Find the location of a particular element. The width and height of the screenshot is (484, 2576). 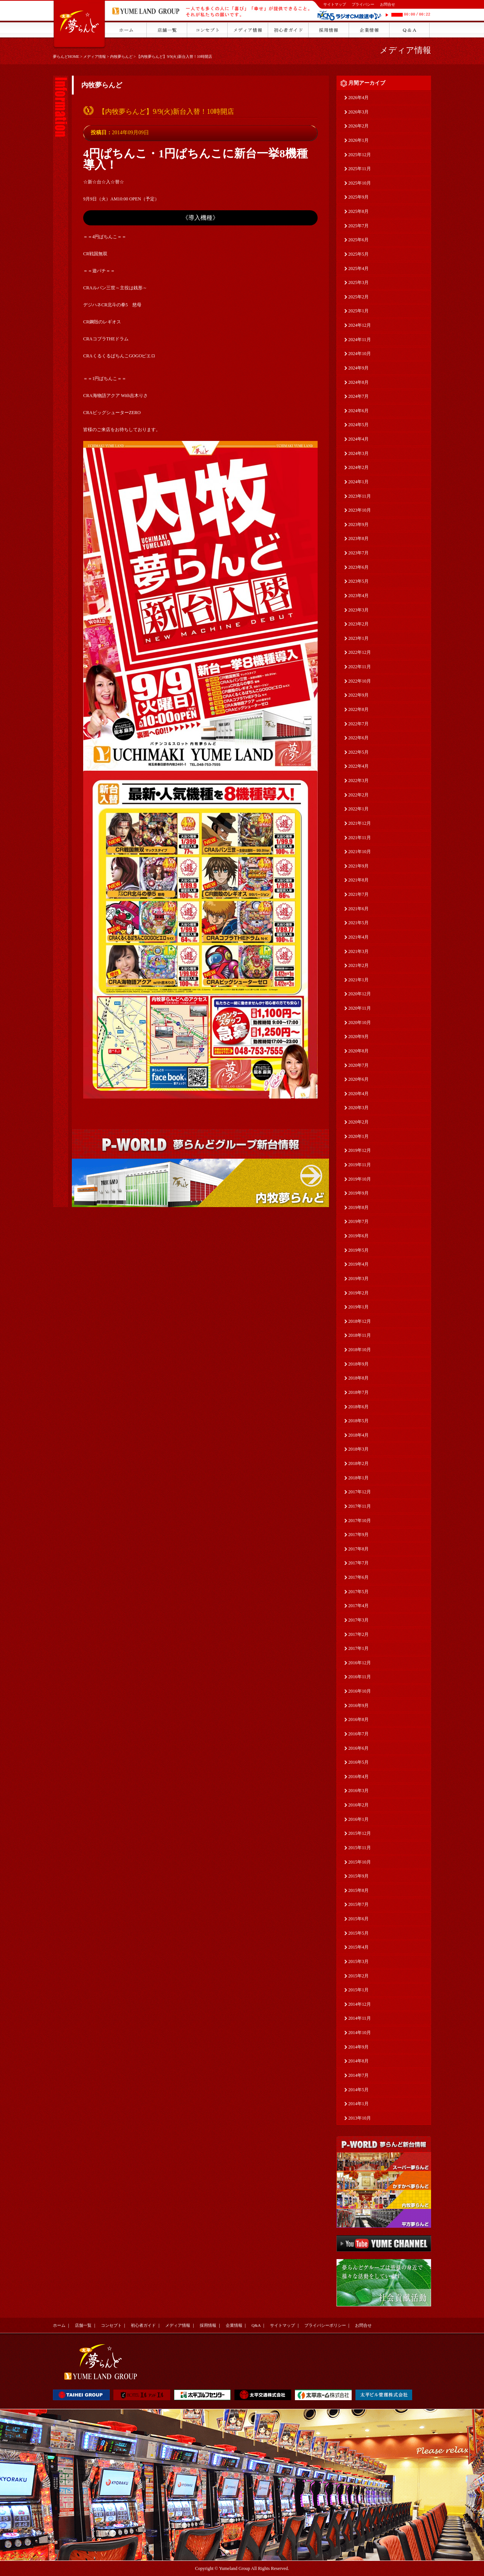

2016年8月 is located at coordinates (358, 1719).